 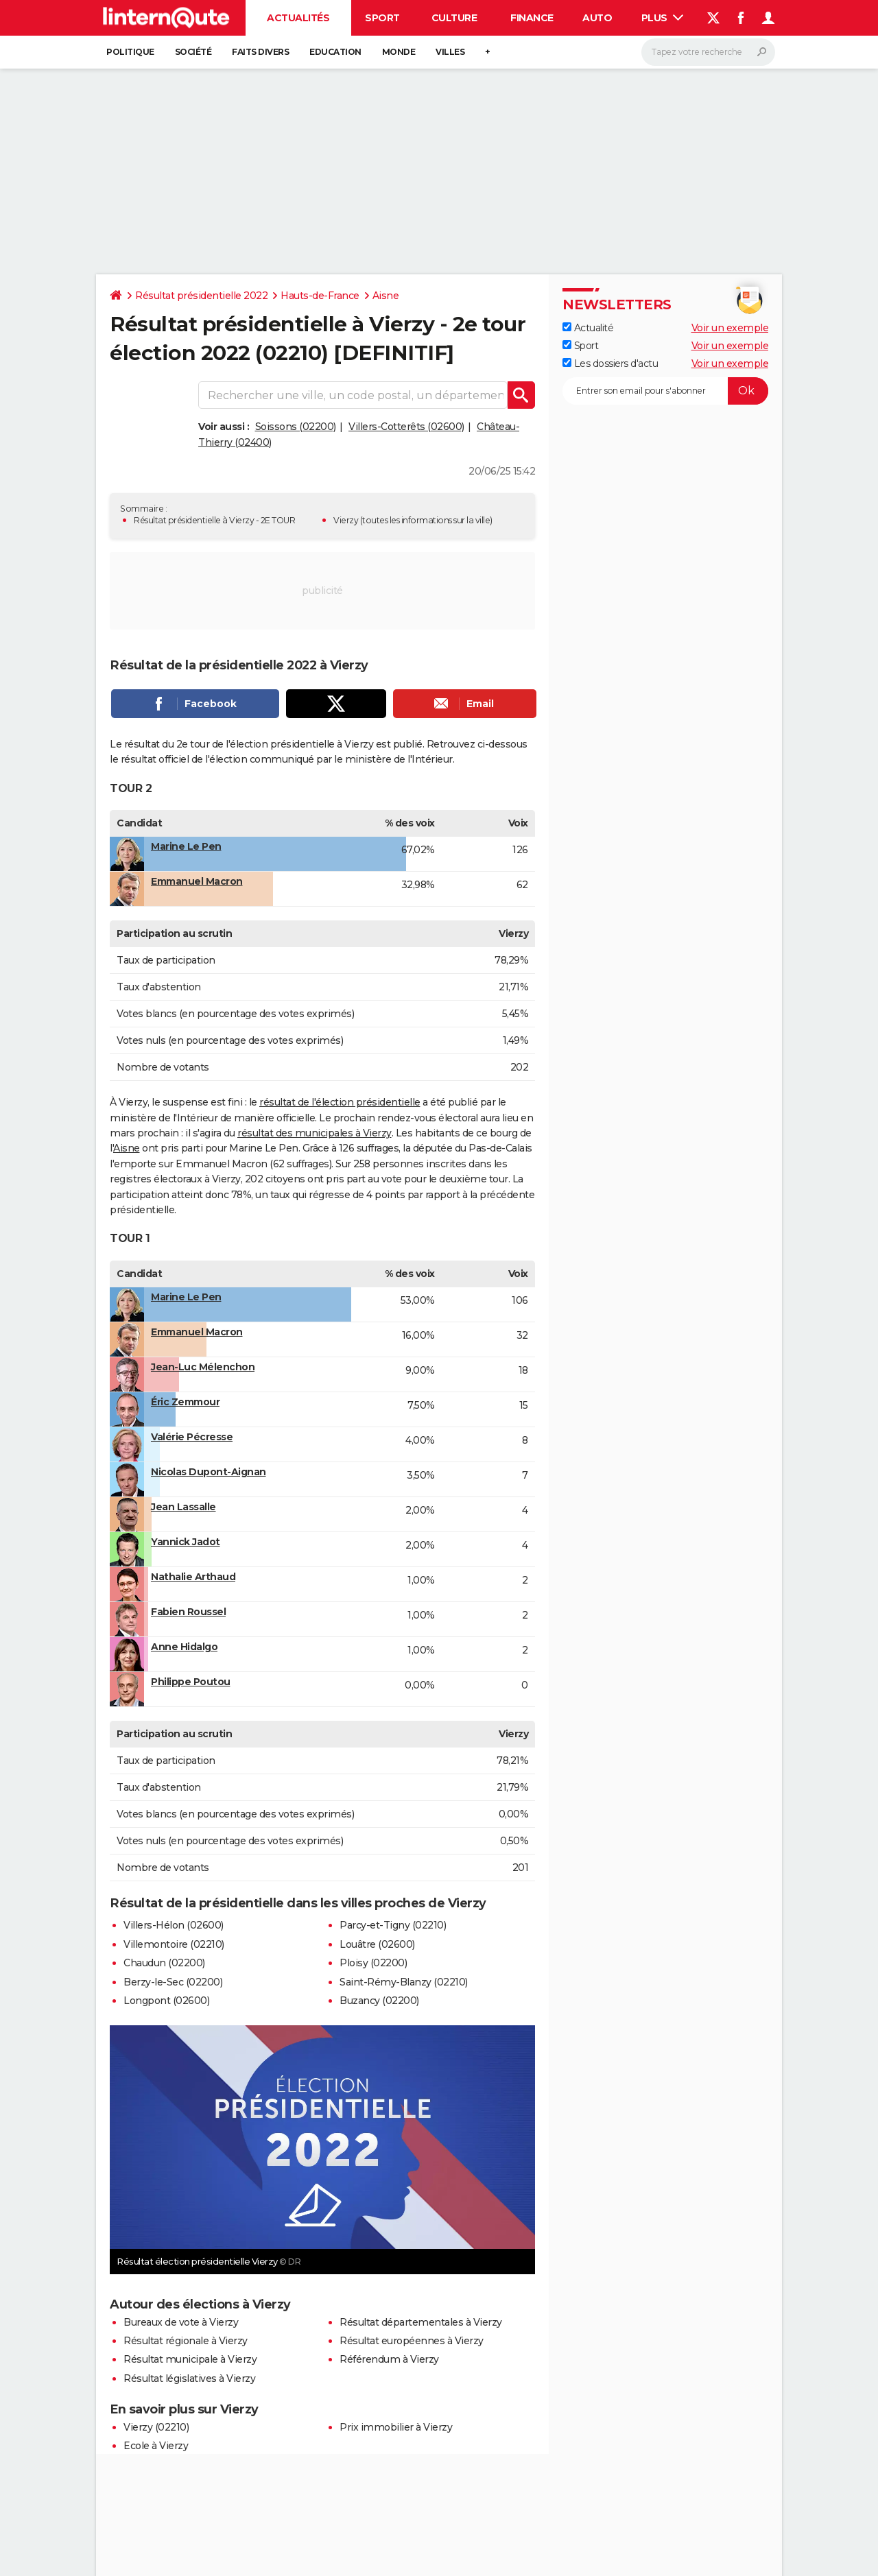 What do you see at coordinates (399, 52) in the screenshot?
I see `Monde` at bounding box center [399, 52].